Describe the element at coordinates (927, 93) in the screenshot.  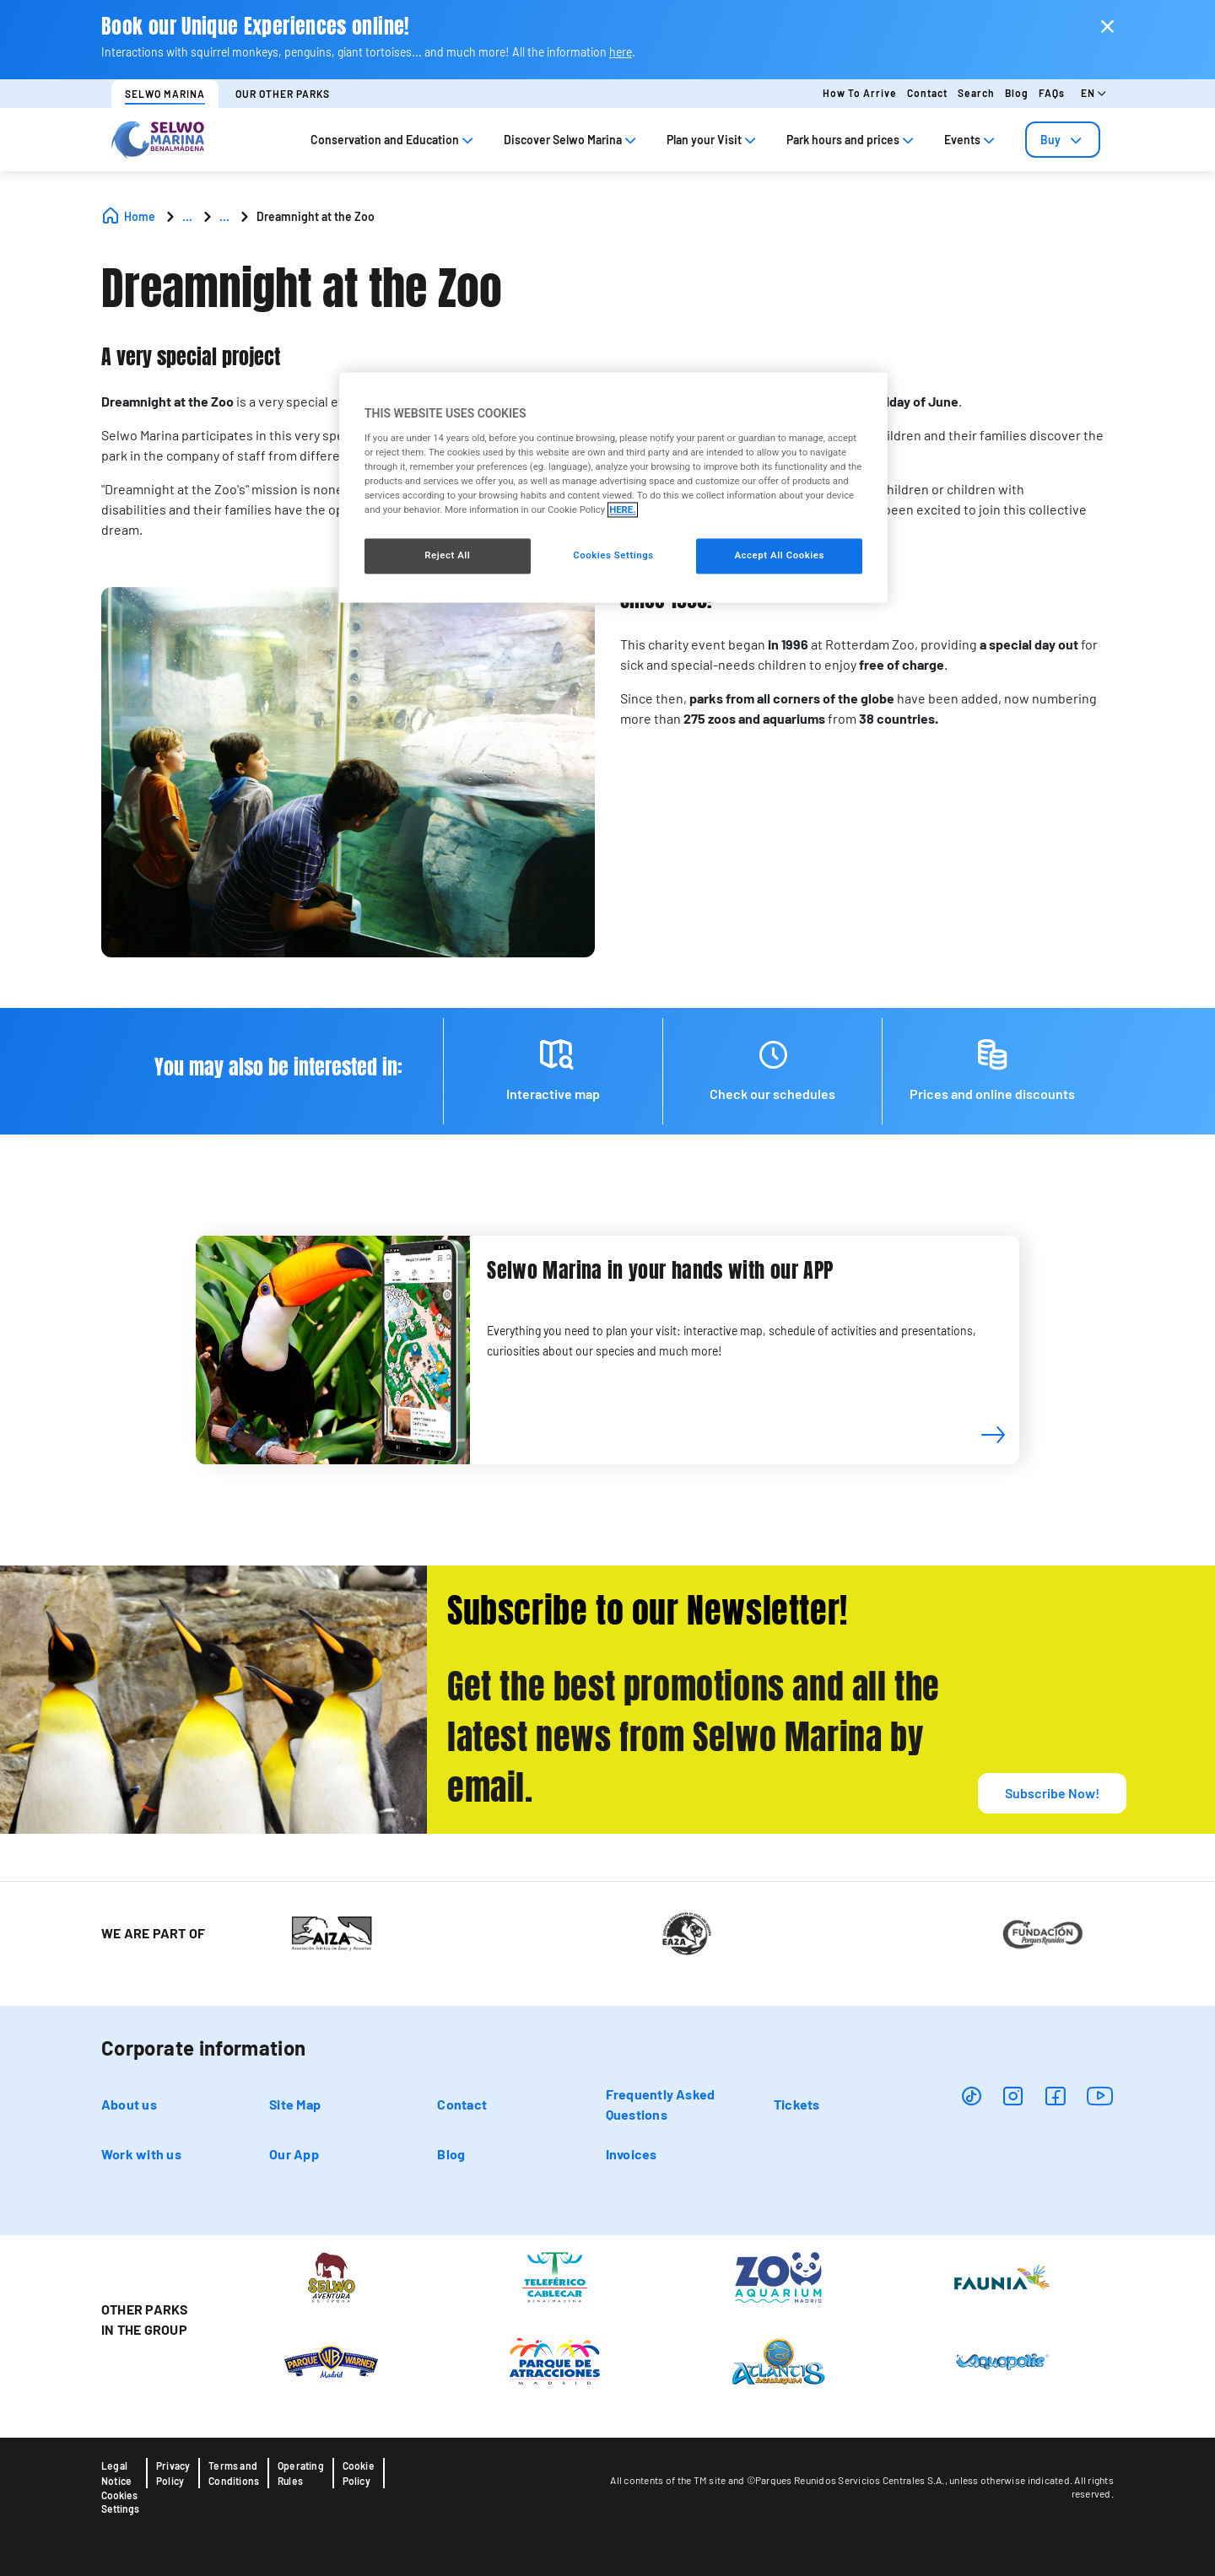
I see `Contact` at that location.